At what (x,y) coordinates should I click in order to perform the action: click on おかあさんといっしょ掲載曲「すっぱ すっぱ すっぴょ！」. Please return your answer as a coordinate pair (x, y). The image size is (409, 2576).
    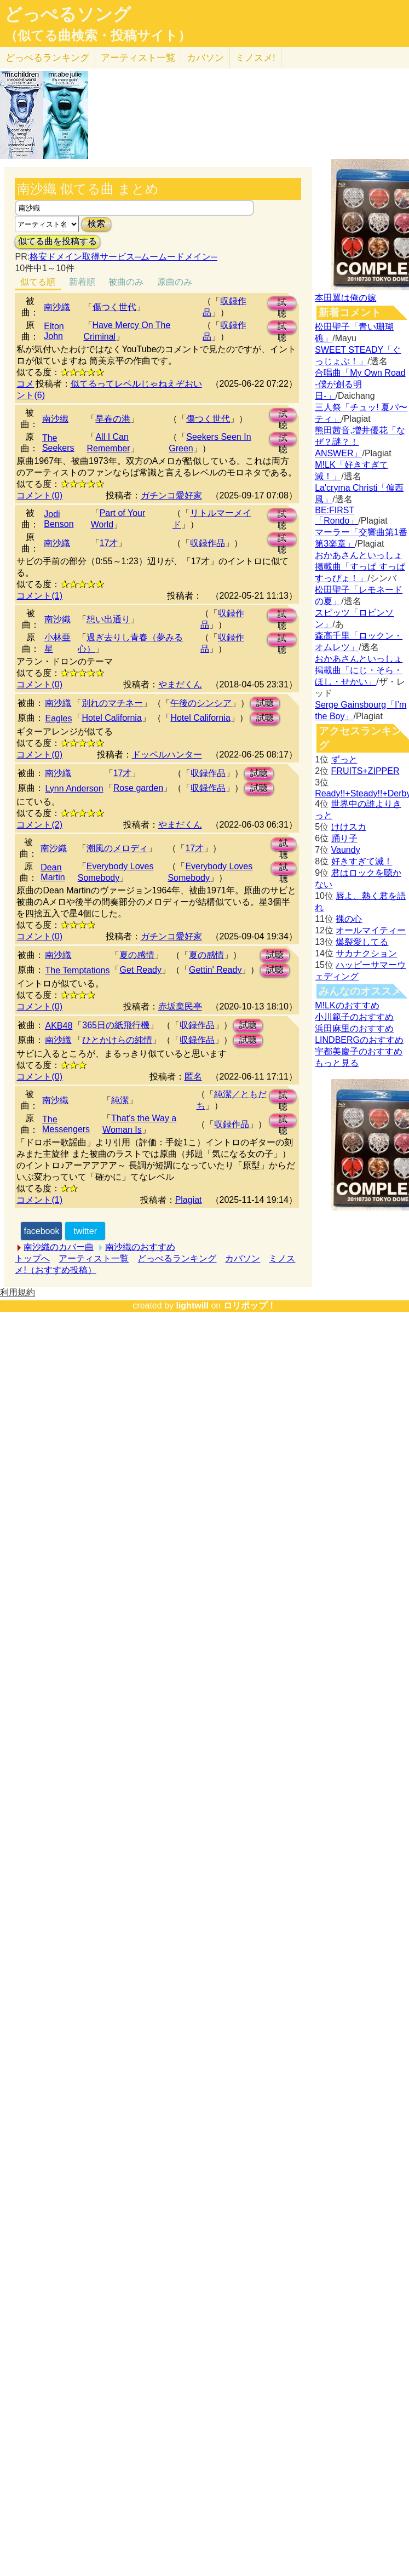
    Looking at the image, I should click on (360, 566).